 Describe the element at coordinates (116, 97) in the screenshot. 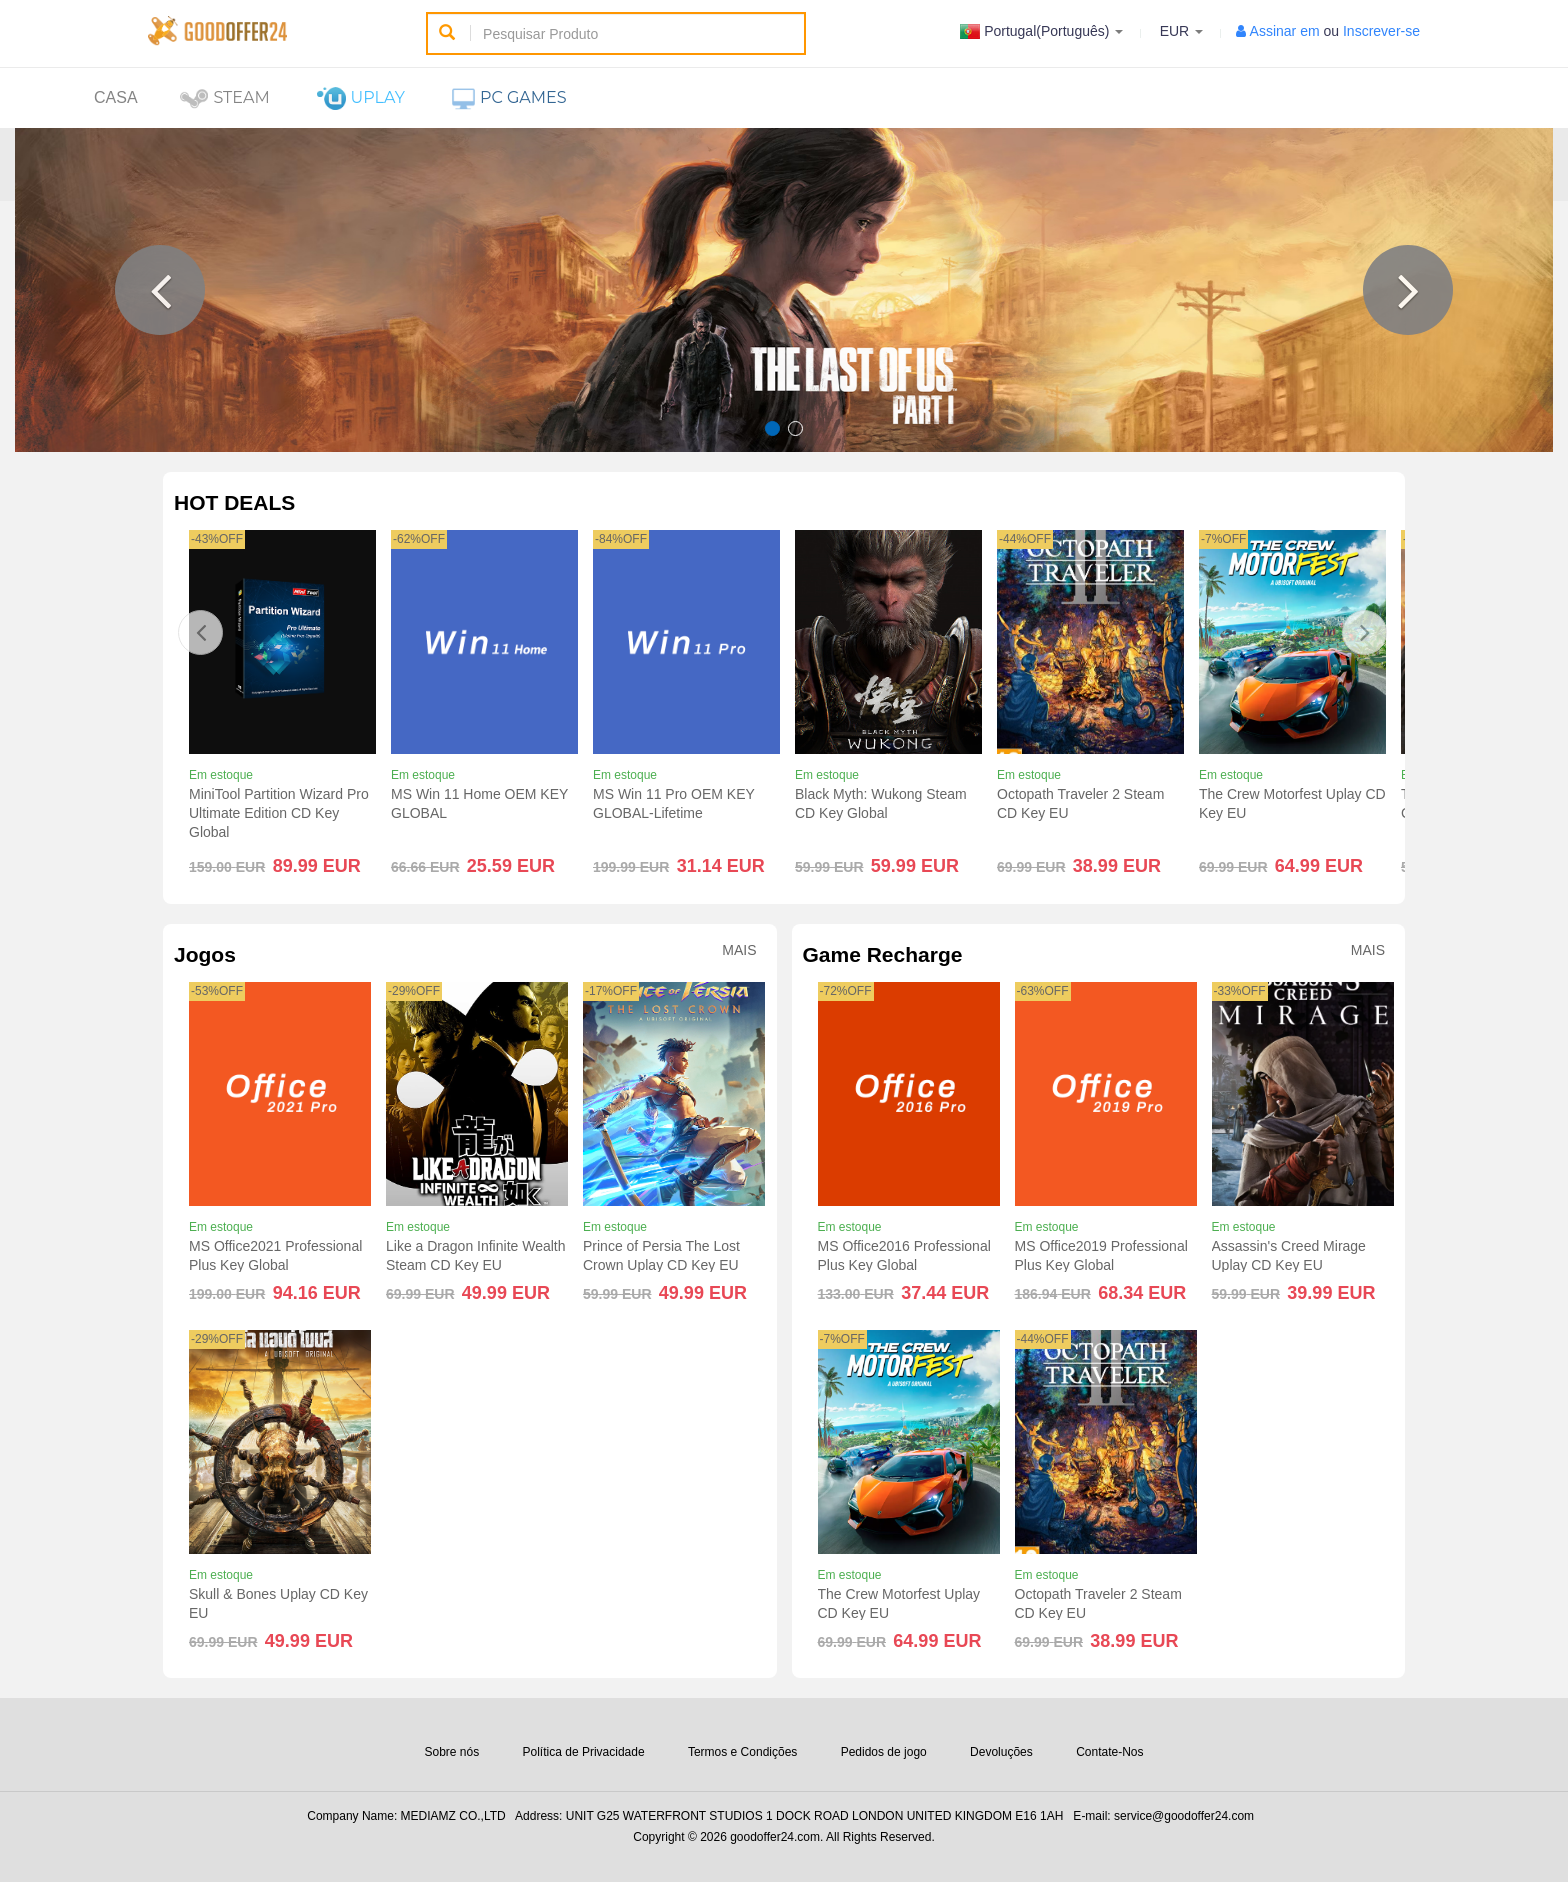

I see `Casa` at that location.